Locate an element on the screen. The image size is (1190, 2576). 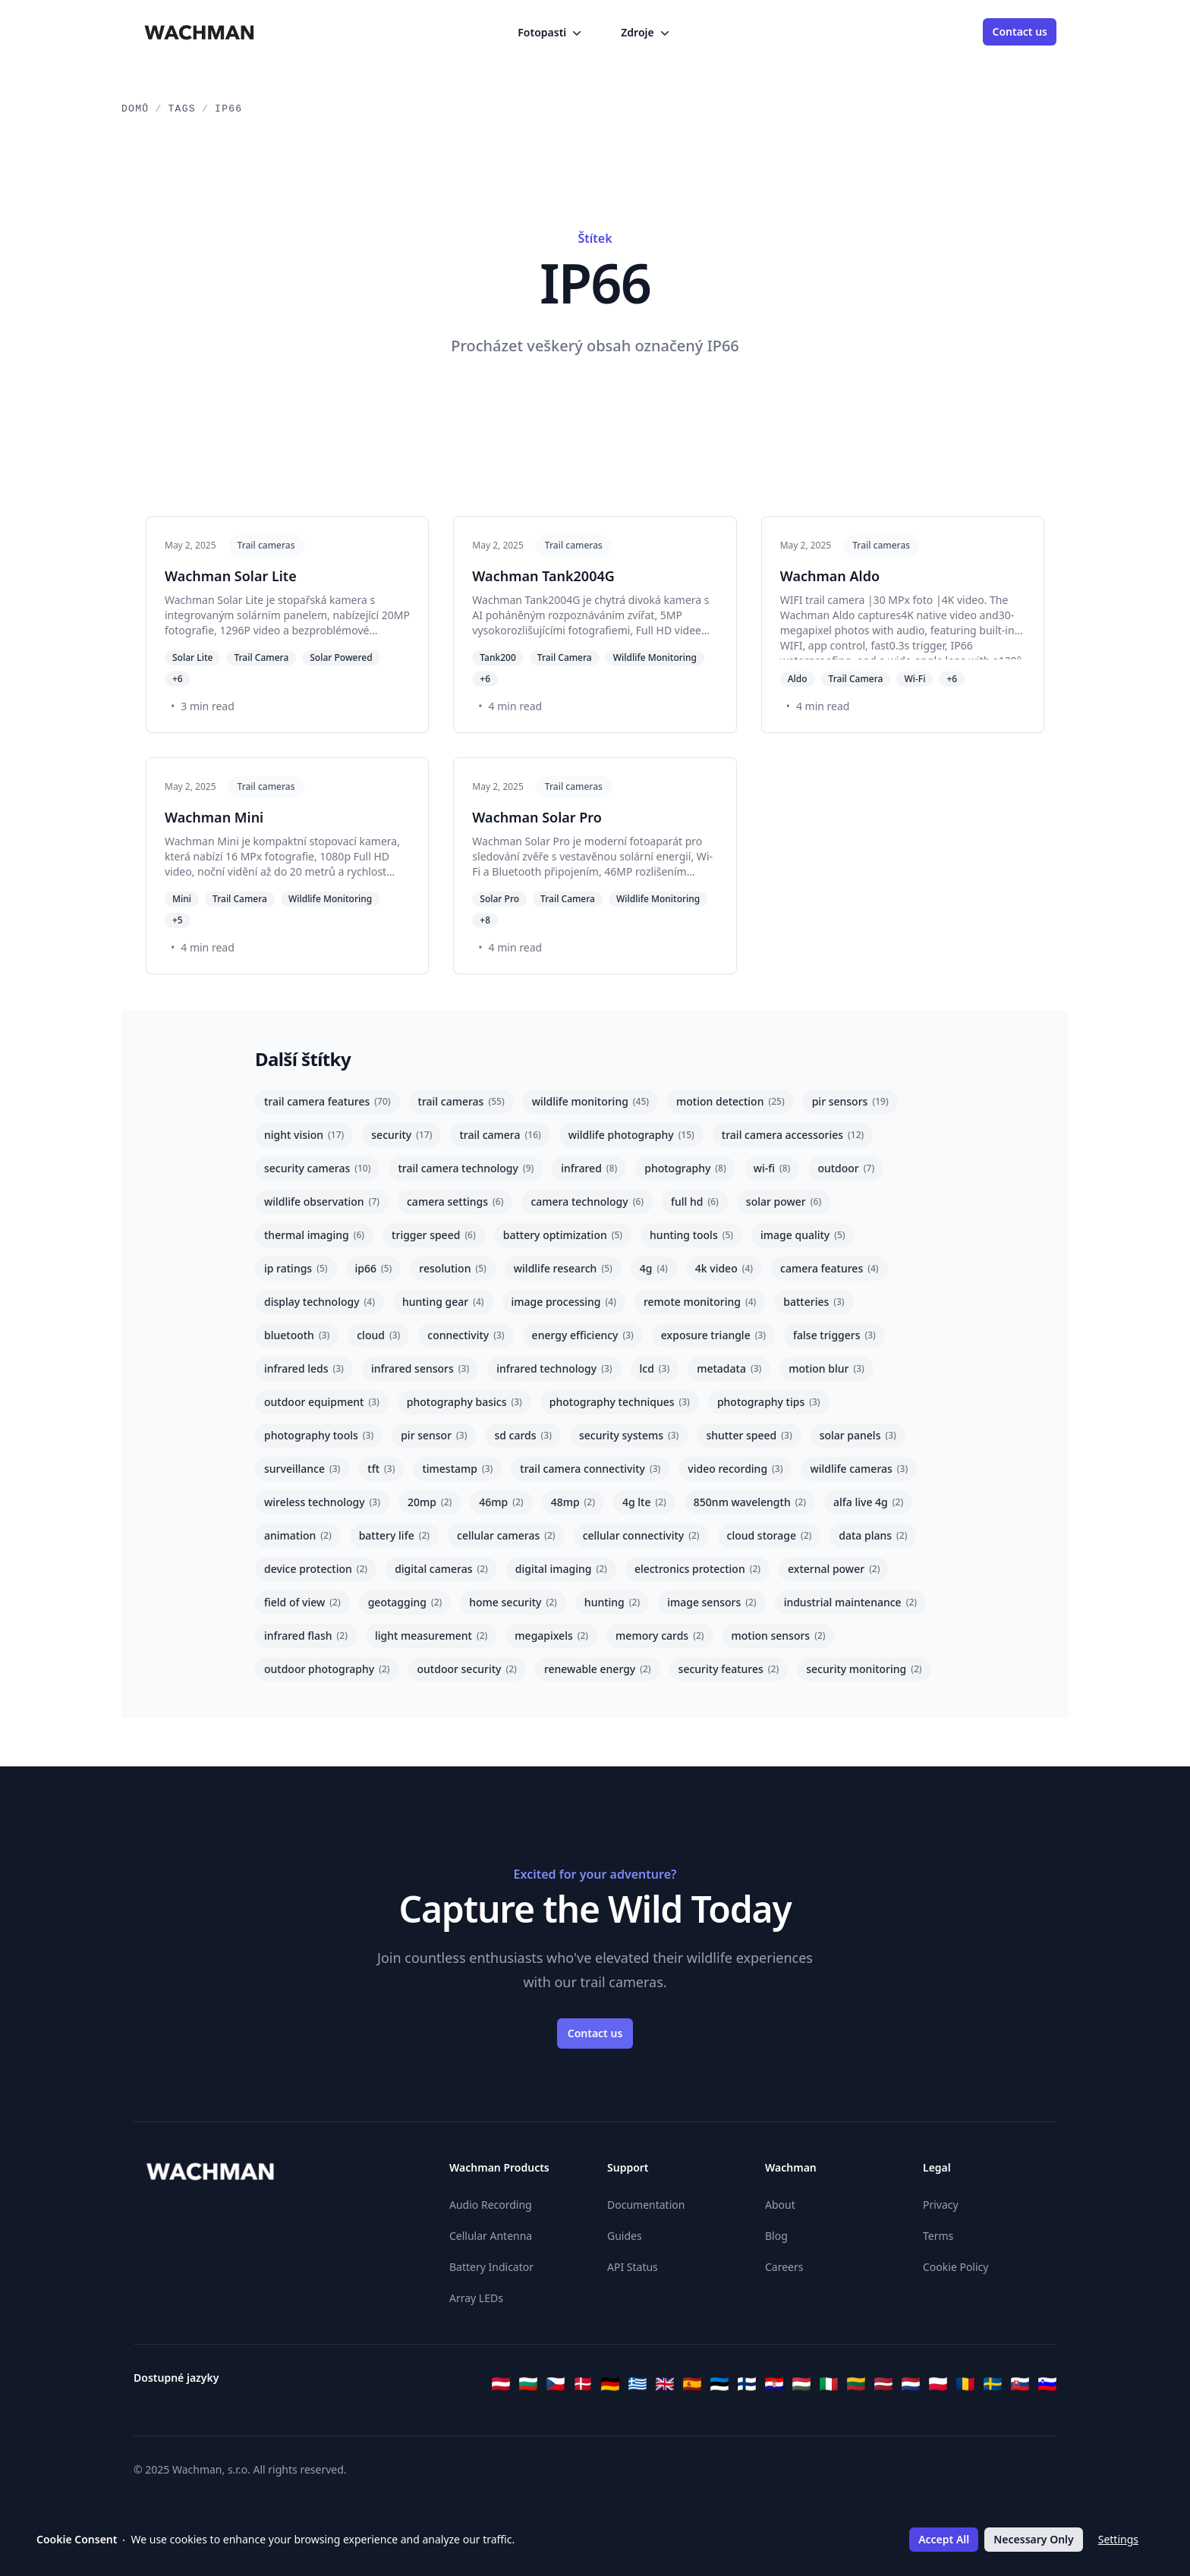
security systems is located at coordinates (628, 1435).